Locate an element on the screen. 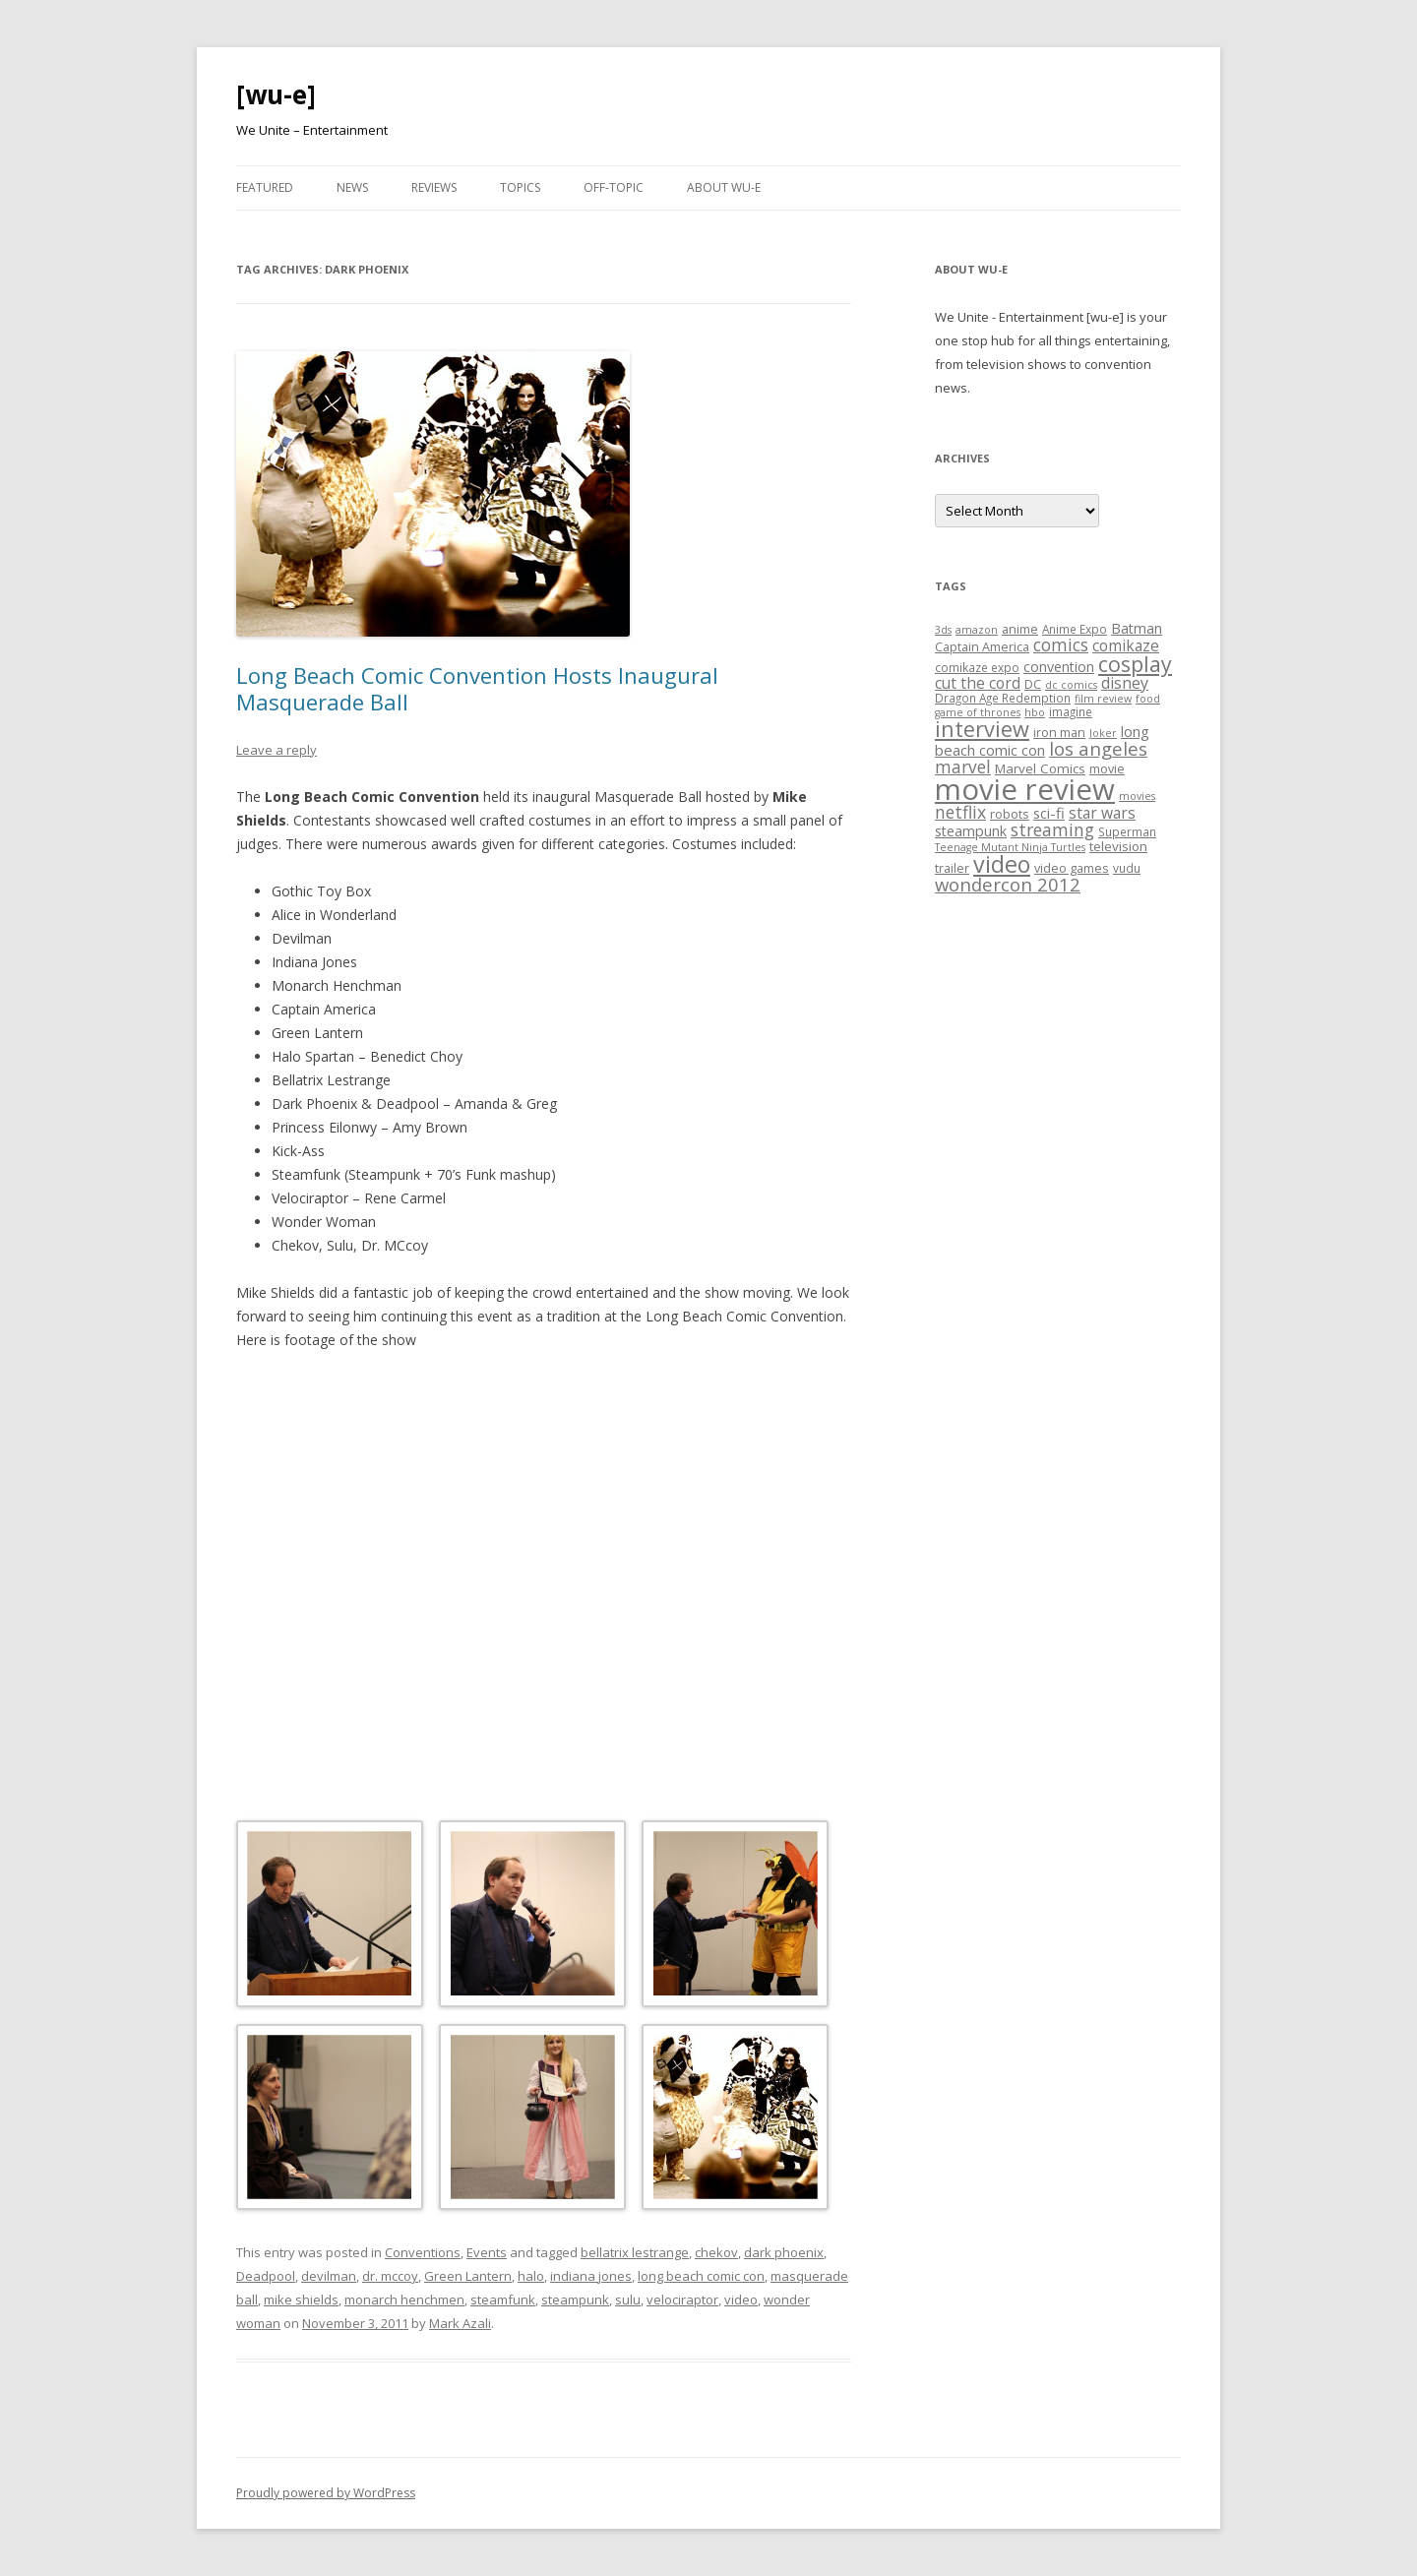 The width and height of the screenshot is (1417, 2576). Long Beach Comic Convention Hosts Inaugural Masquerade Ball is located at coordinates (477, 687).